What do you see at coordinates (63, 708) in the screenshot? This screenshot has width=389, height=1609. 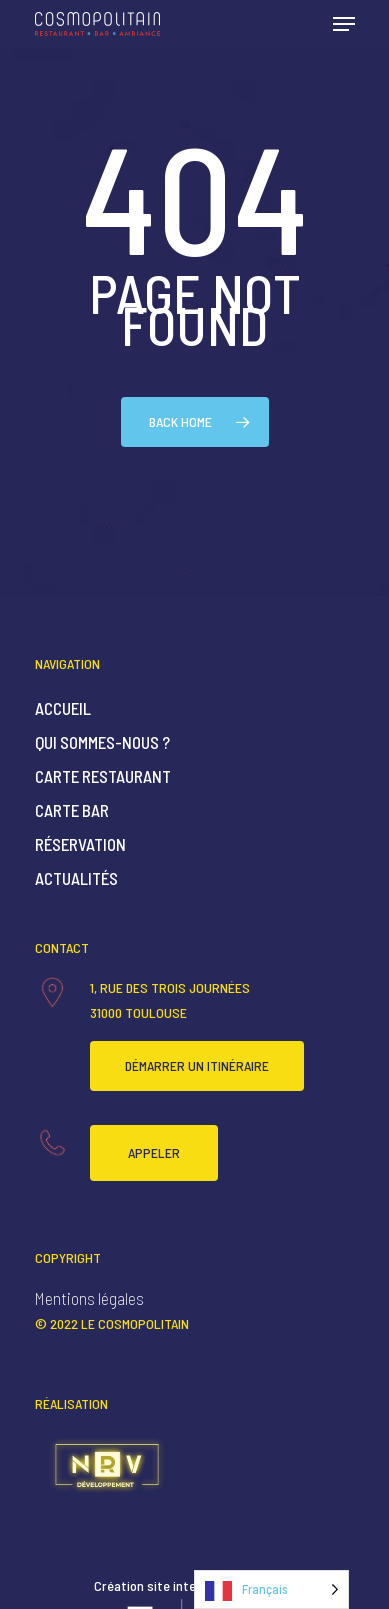 I see `Accueil` at bounding box center [63, 708].